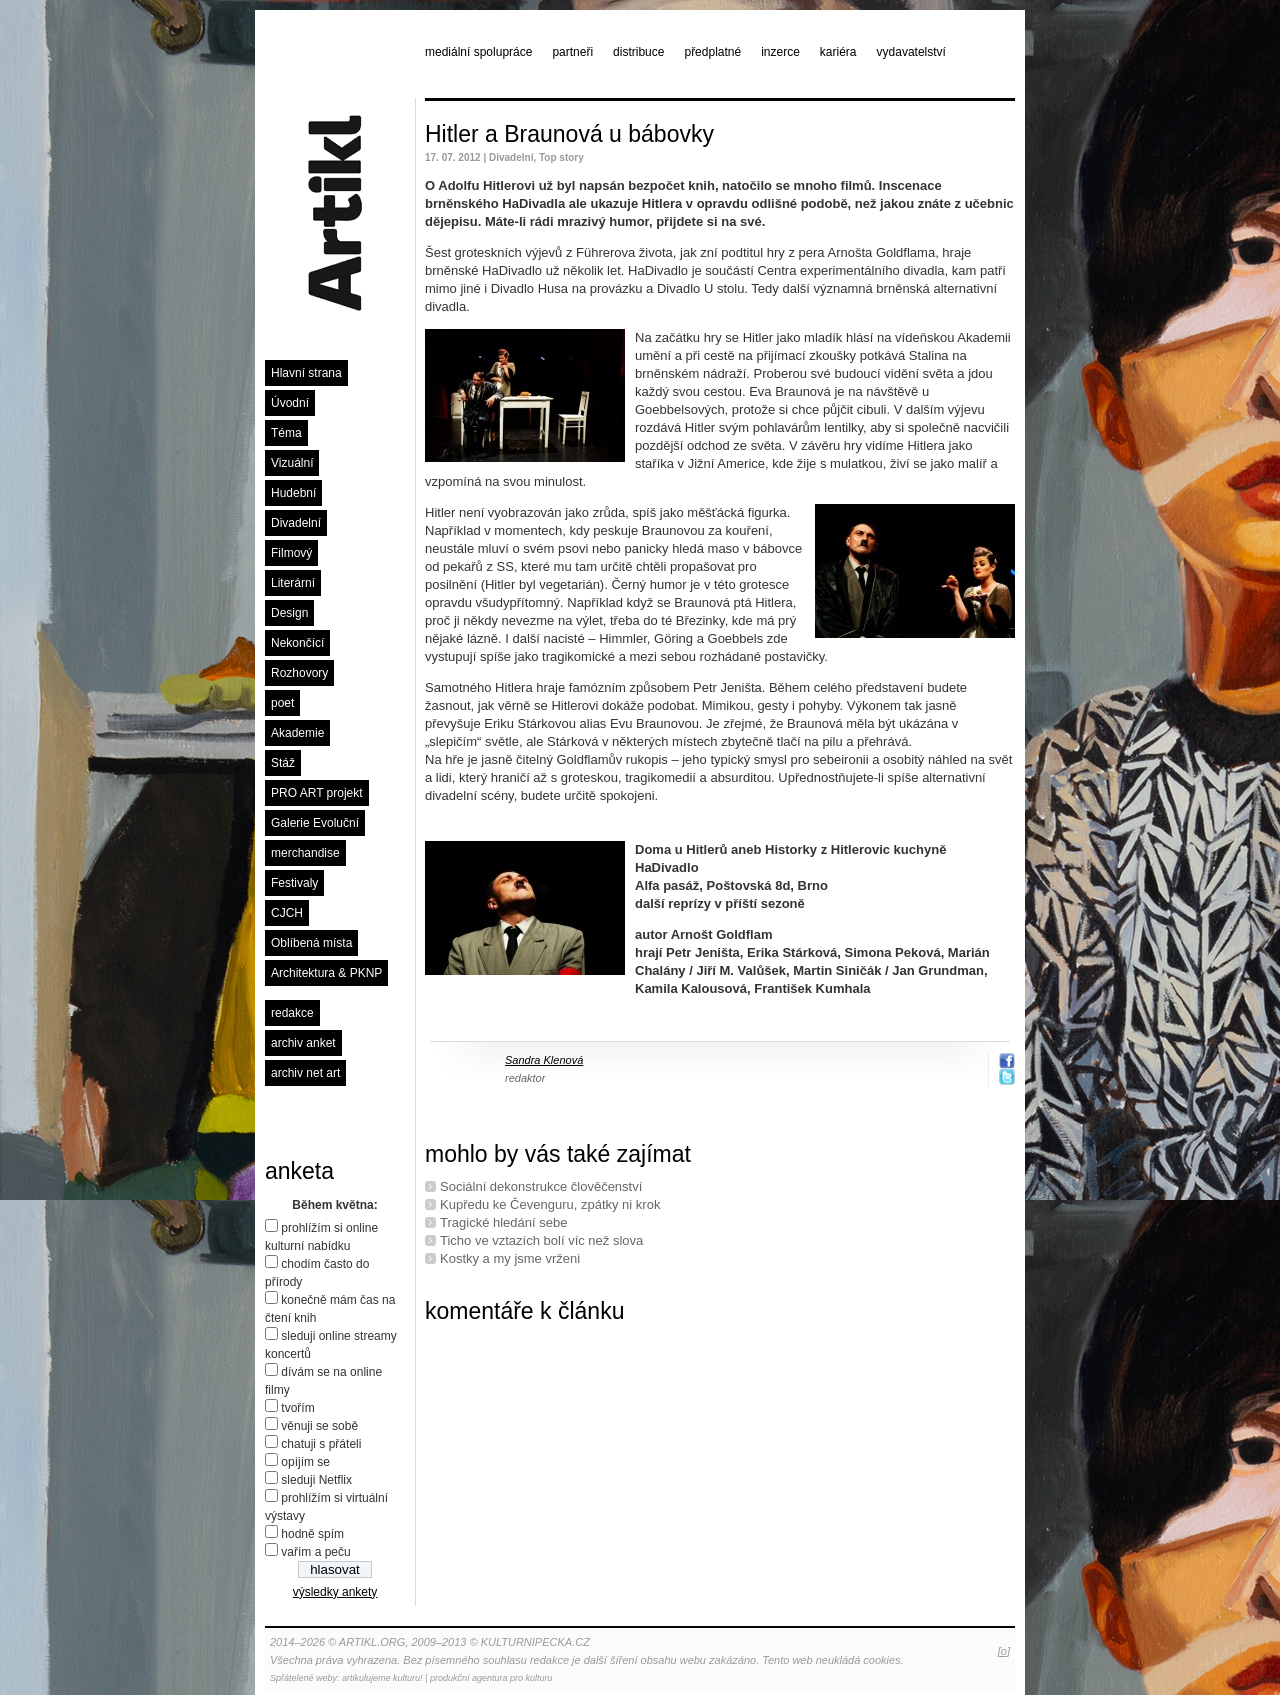 This screenshot has width=1280, height=1695. Describe the element at coordinates (292, 1013) in the screenshot. I see `redakce` at that location.